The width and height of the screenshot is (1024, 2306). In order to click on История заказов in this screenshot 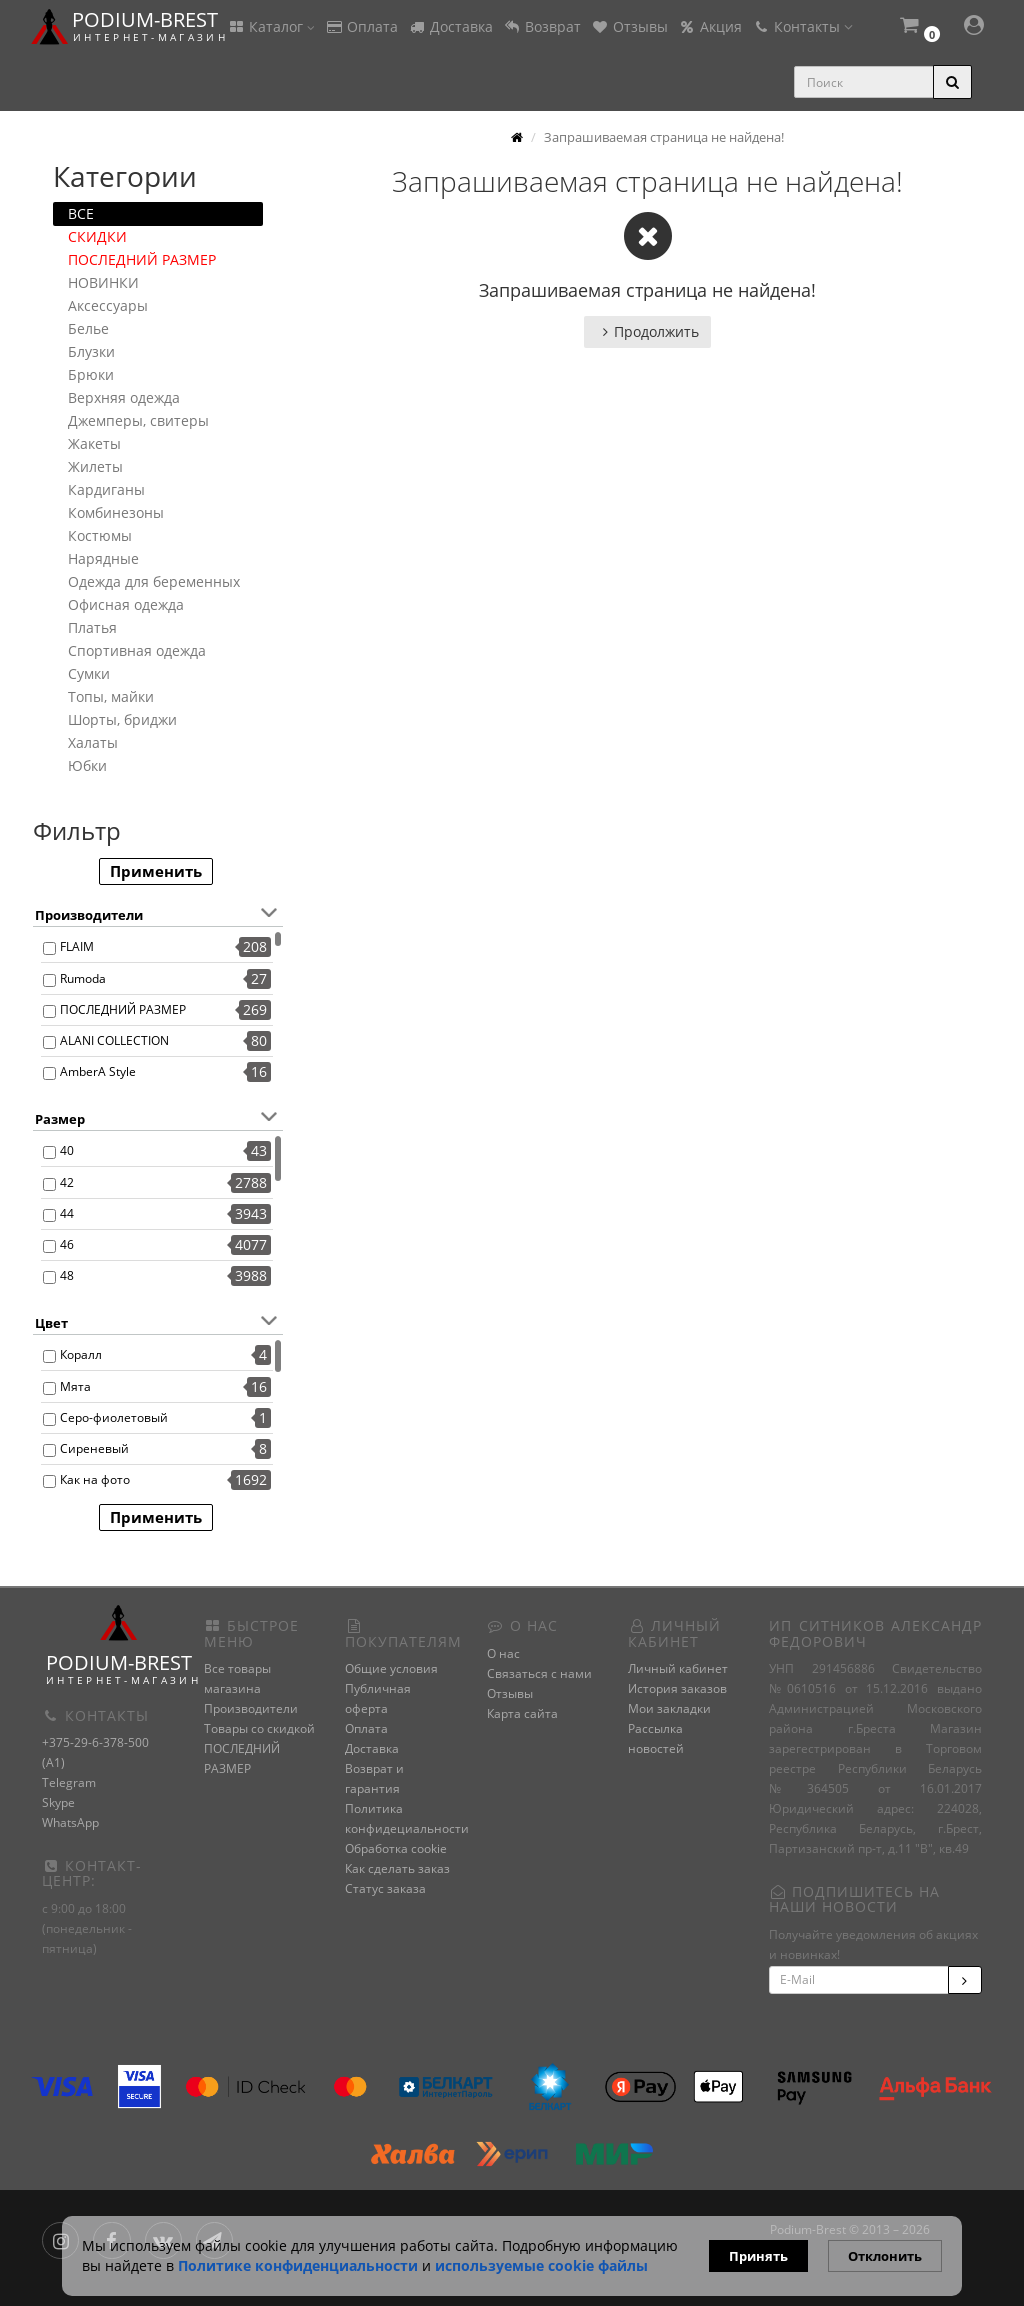, I will do `click(677, 1688)`.